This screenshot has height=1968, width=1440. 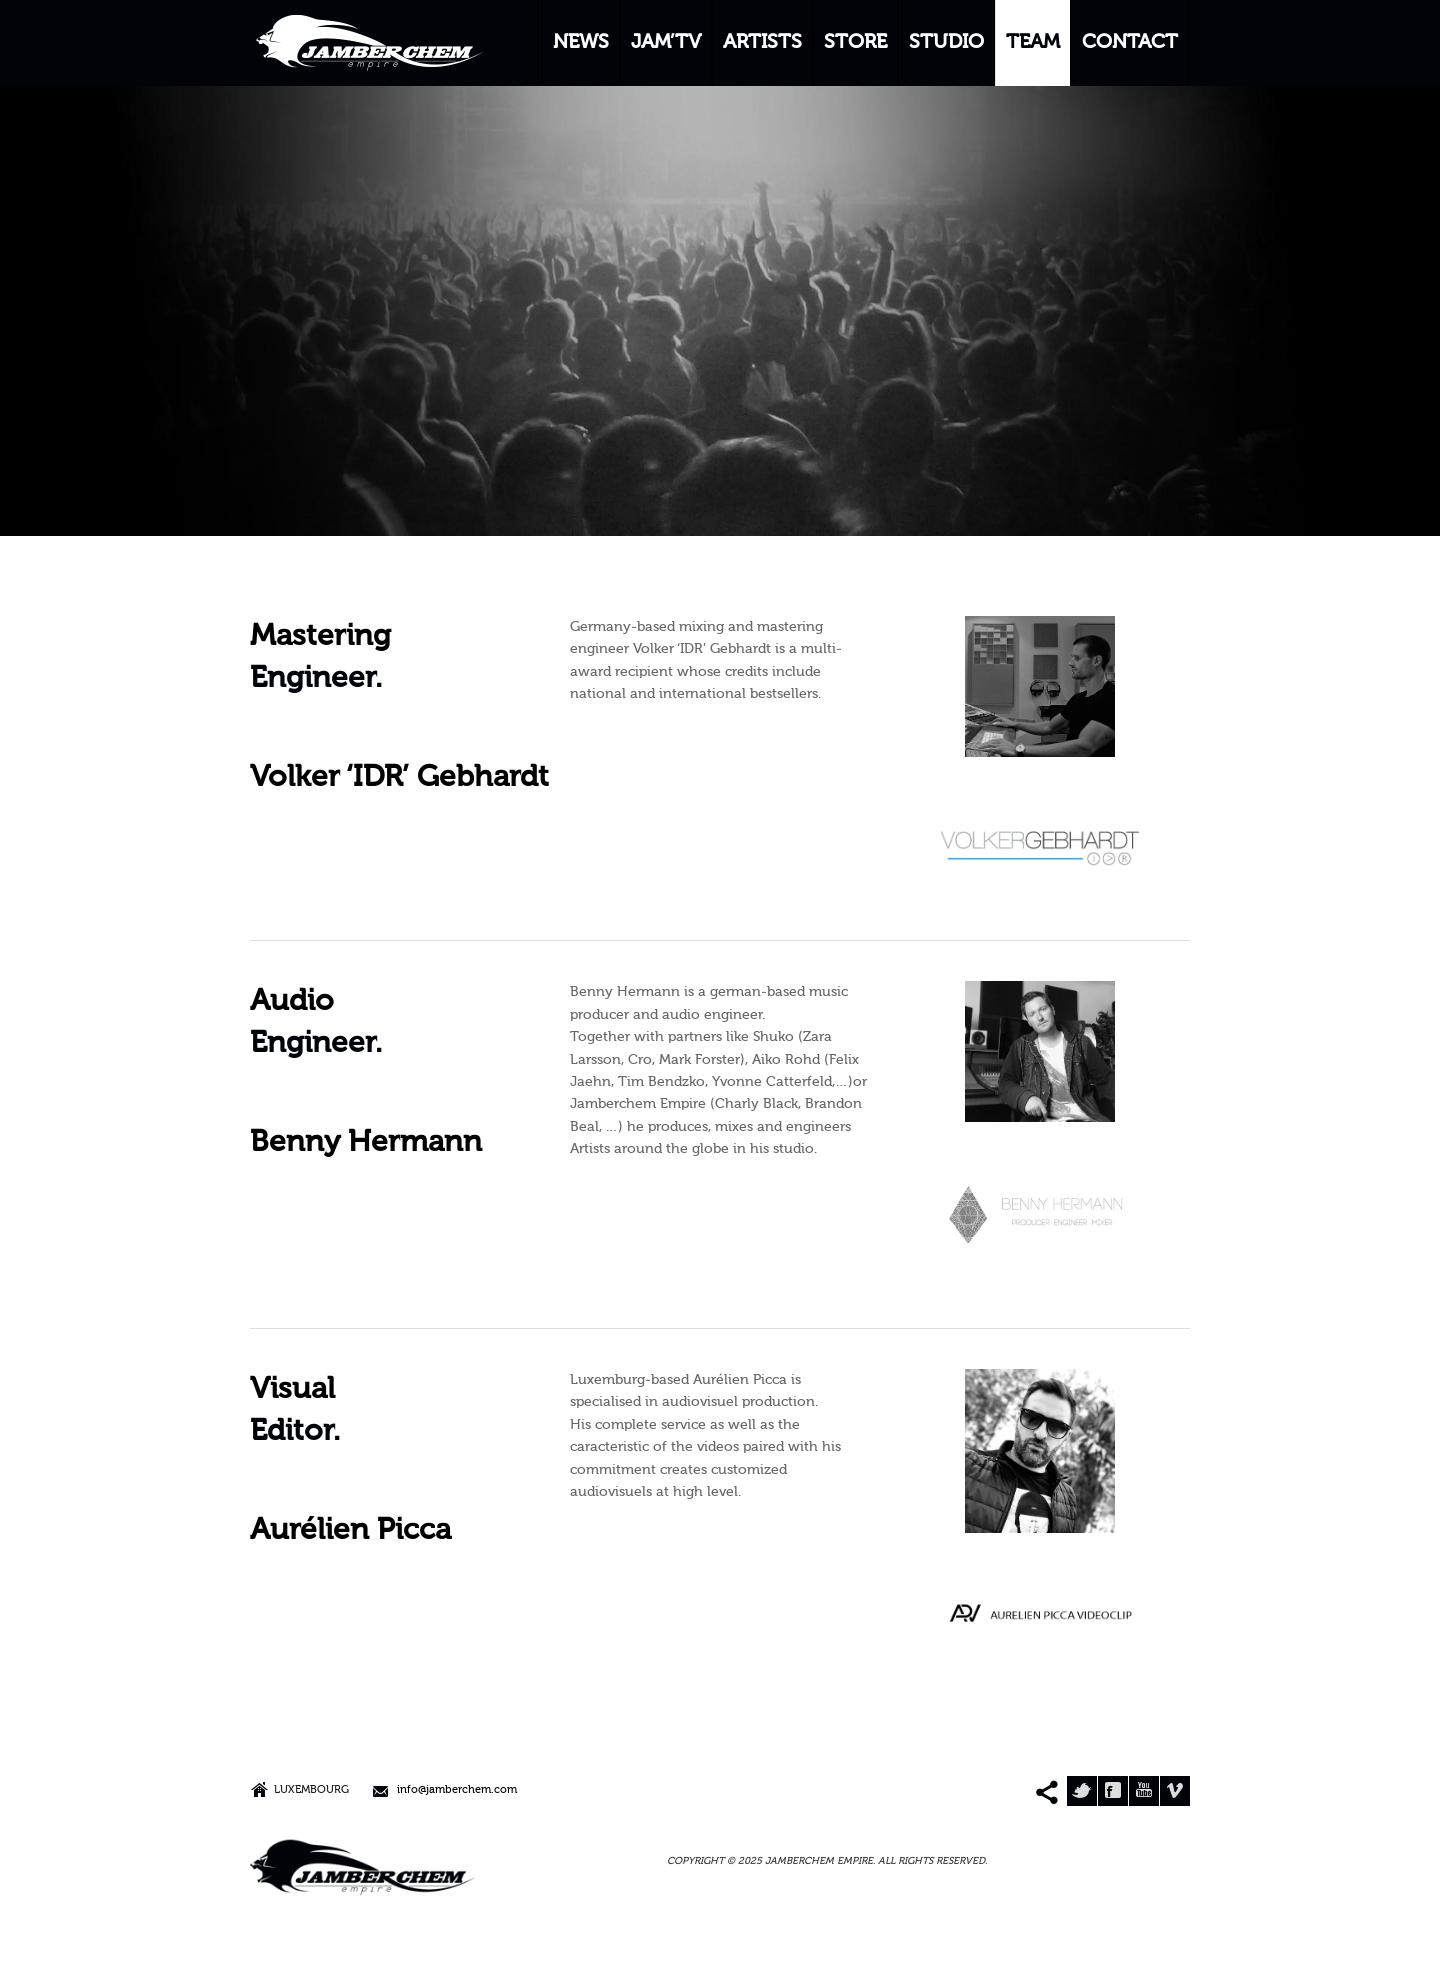 What do you see at coordinates (1033, 43) in the screenshot?
I see `TEAM` at bounding box center [1033, 43].